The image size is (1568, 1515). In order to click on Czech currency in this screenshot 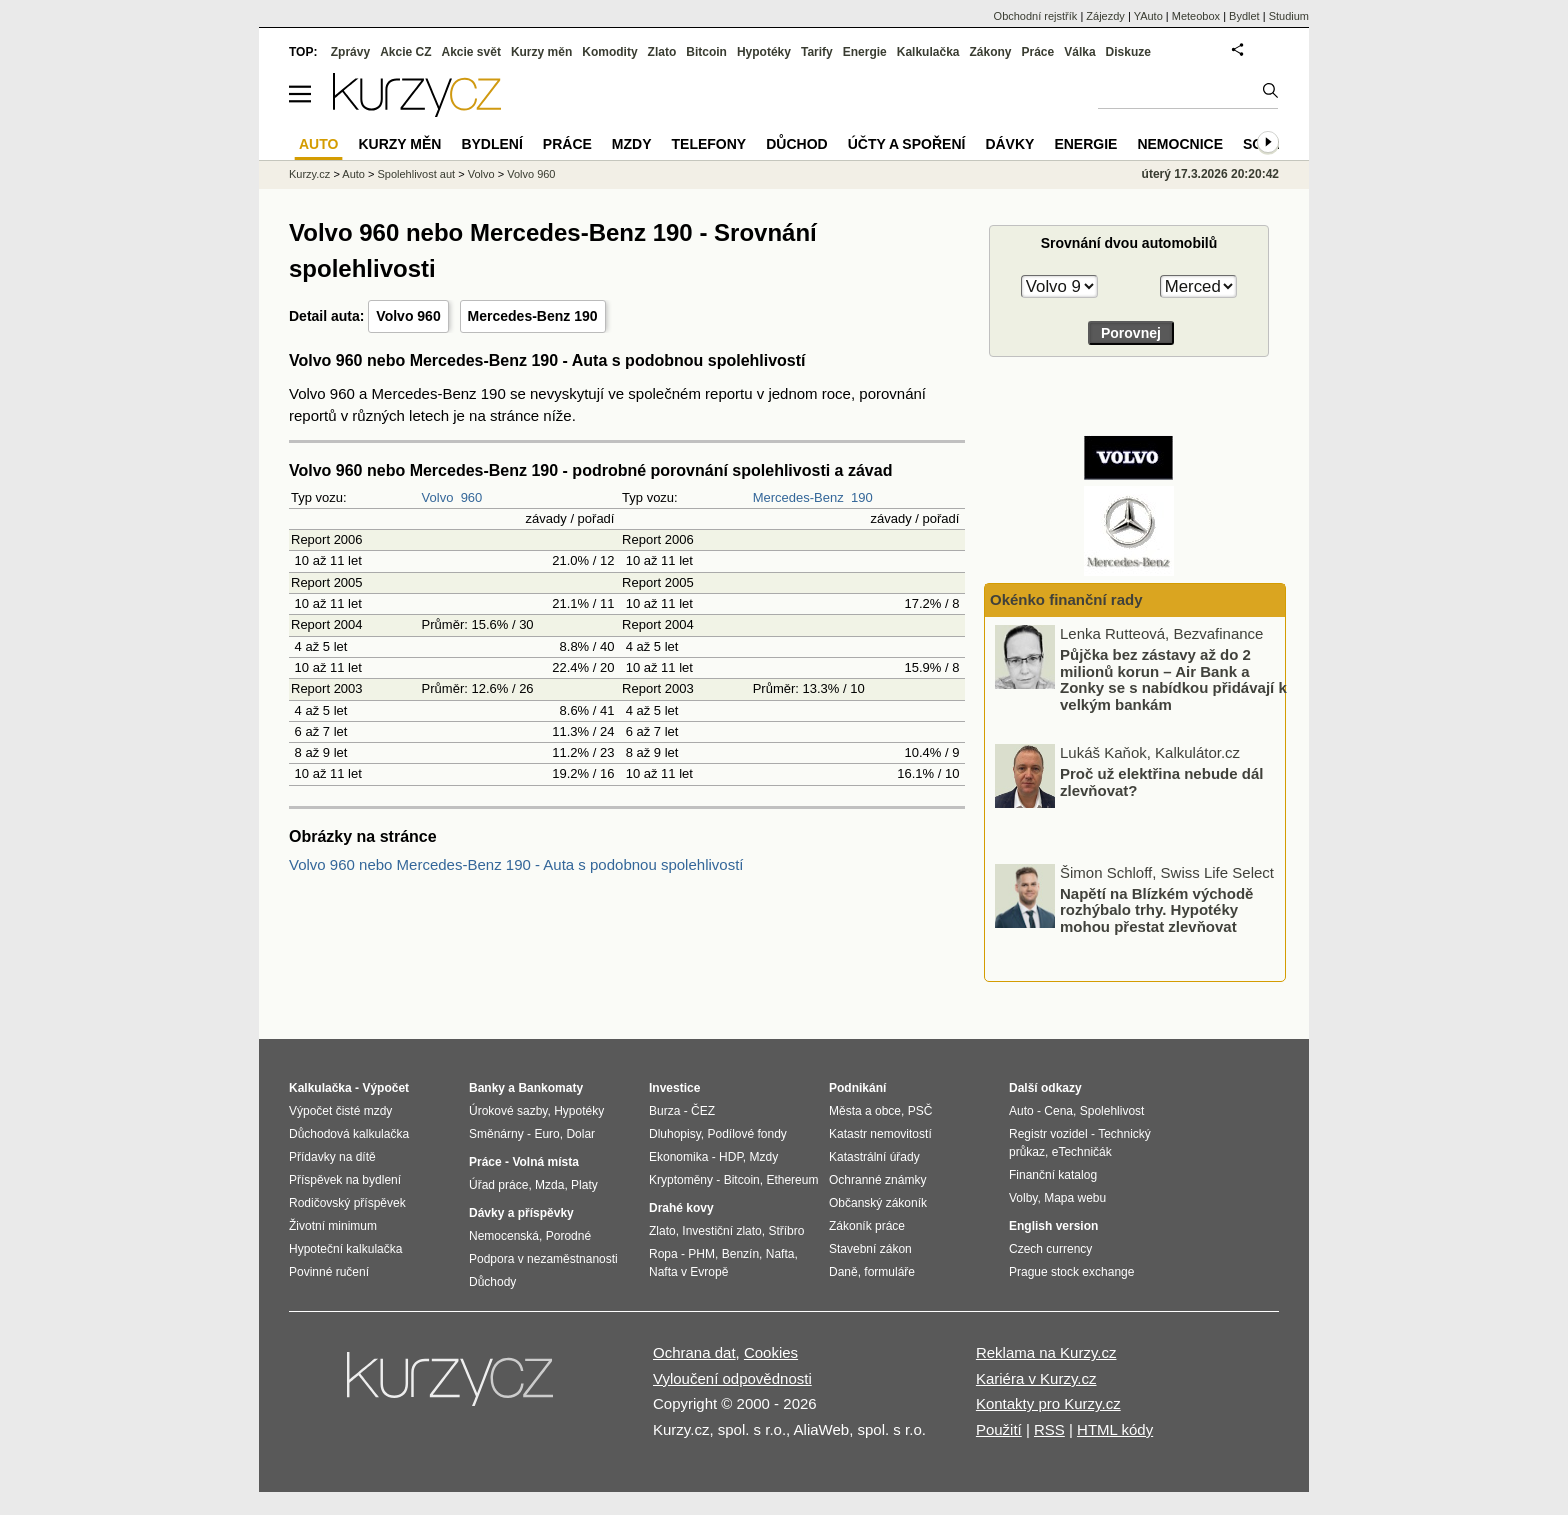, I will do `click(1050, 1249)`.